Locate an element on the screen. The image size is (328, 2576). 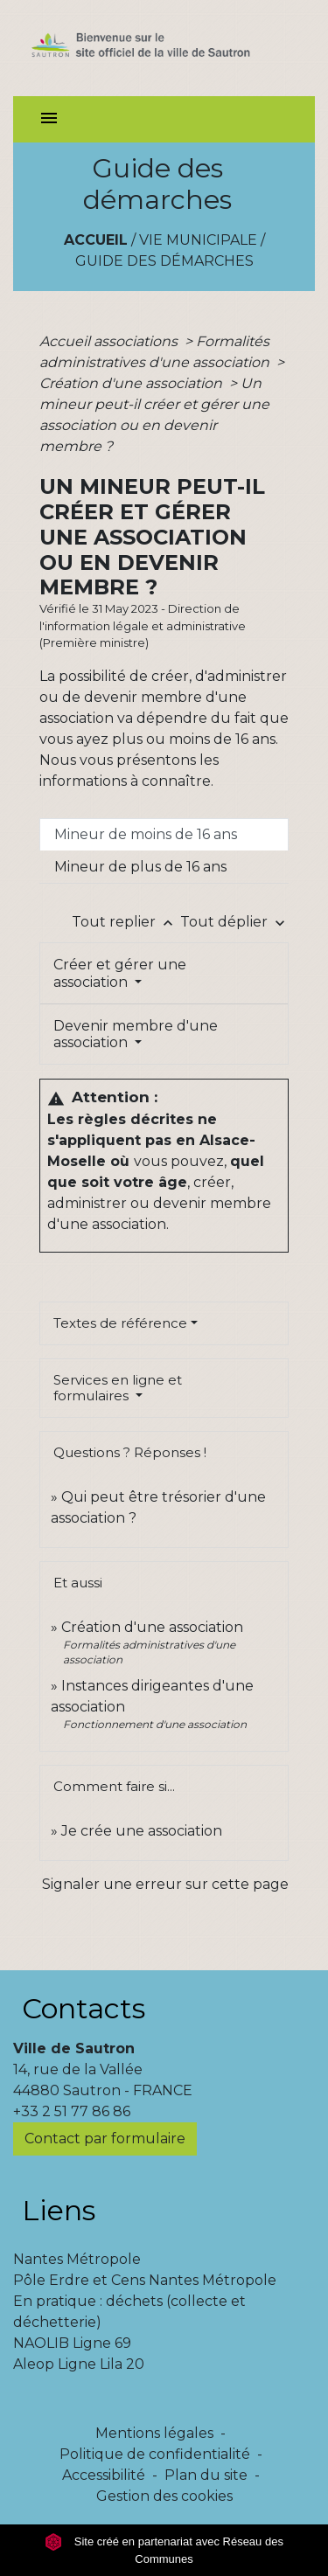
Pôle Erdre et Cens Nantes Métropole is located at coordinates (144, 2280).